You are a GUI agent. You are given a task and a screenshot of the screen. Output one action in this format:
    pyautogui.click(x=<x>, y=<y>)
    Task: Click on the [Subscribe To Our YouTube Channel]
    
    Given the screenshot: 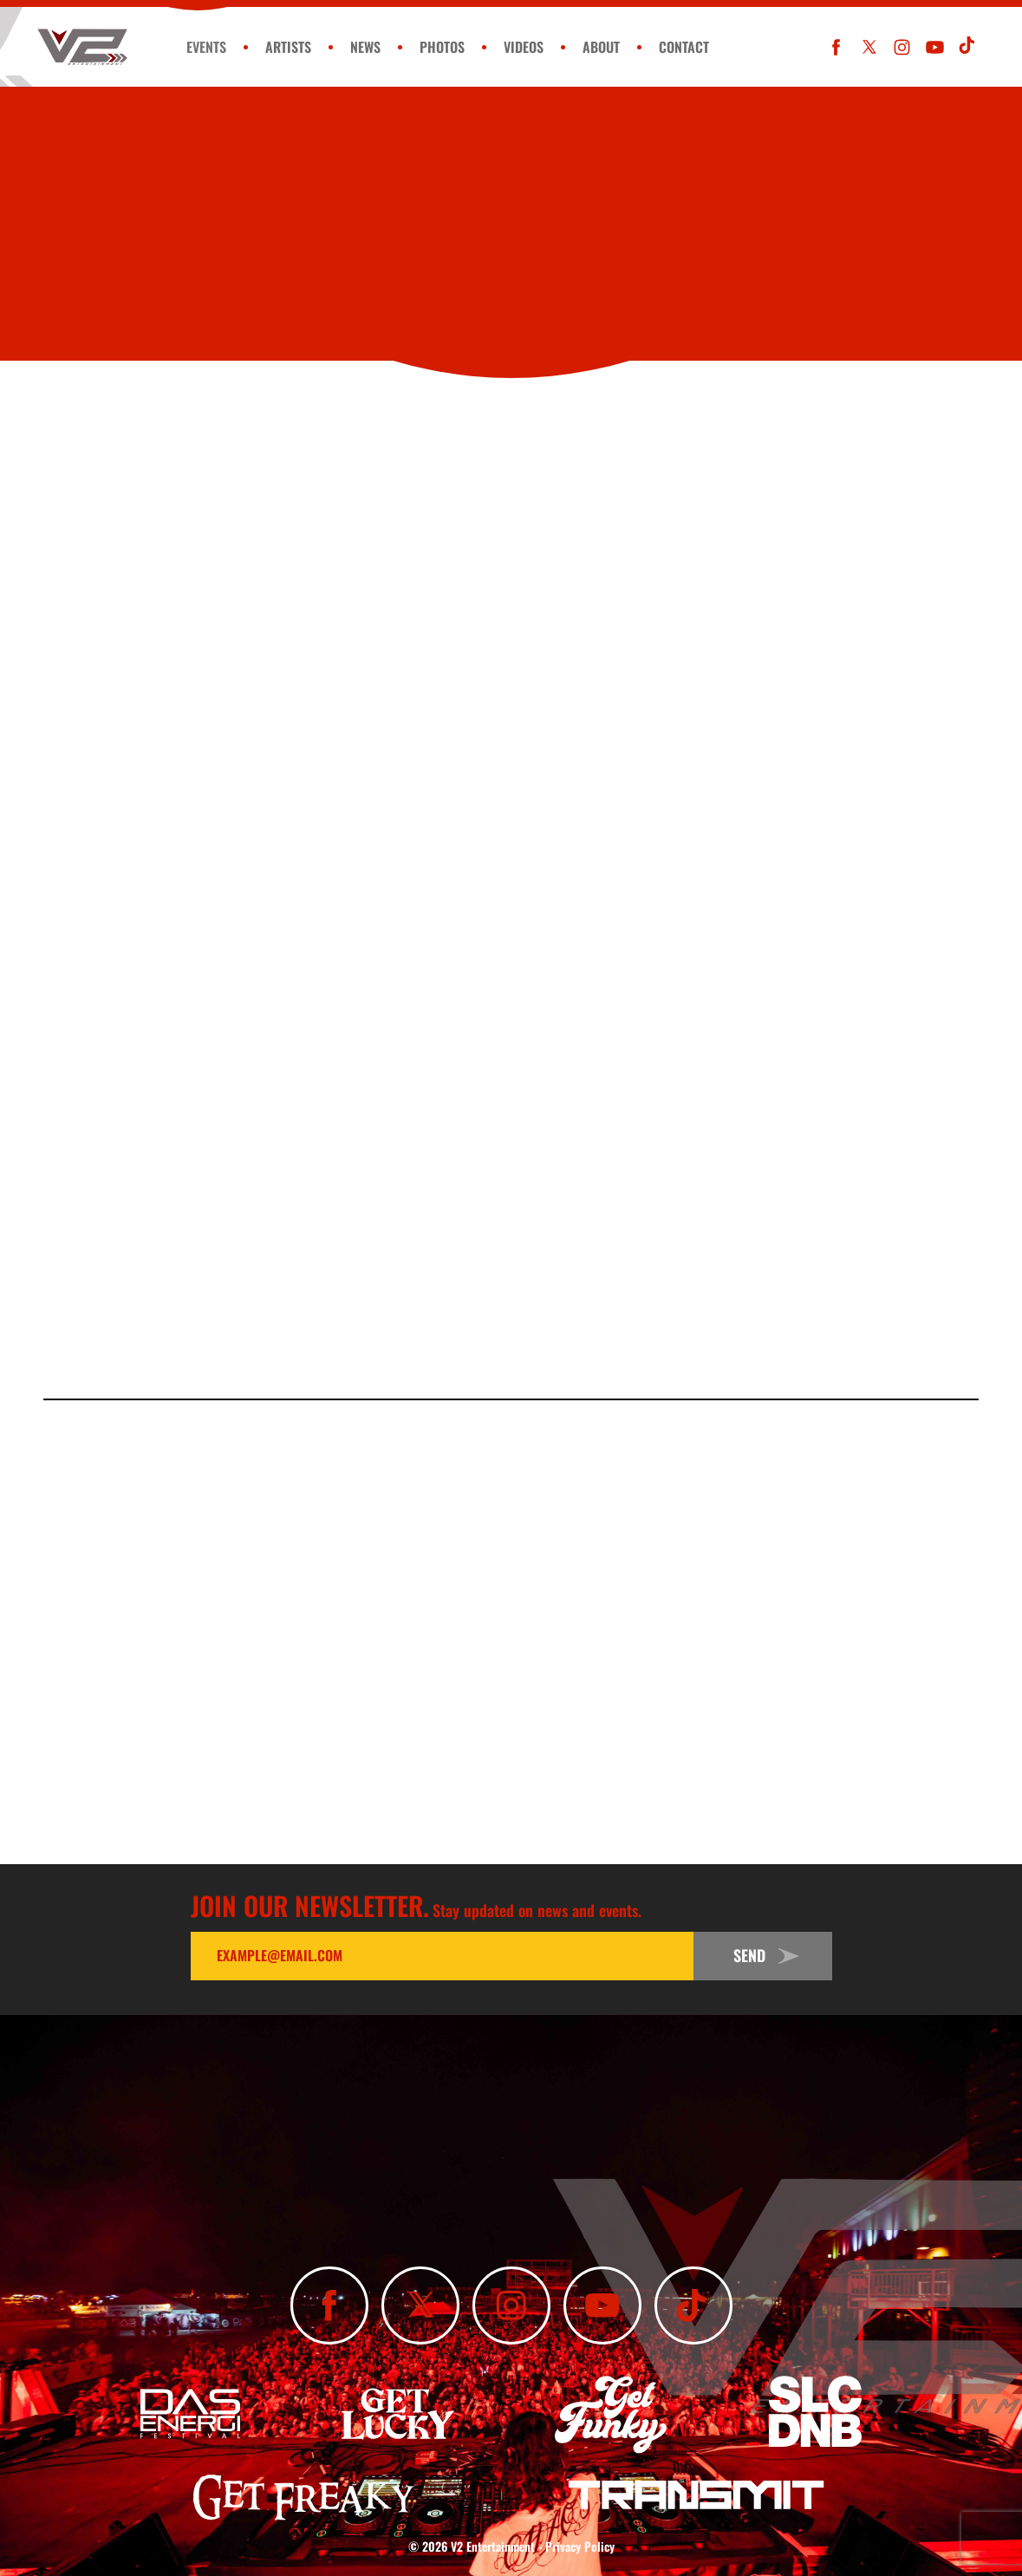 What is the action you would take?
    pyautogui.click(x=935, y=47)
    